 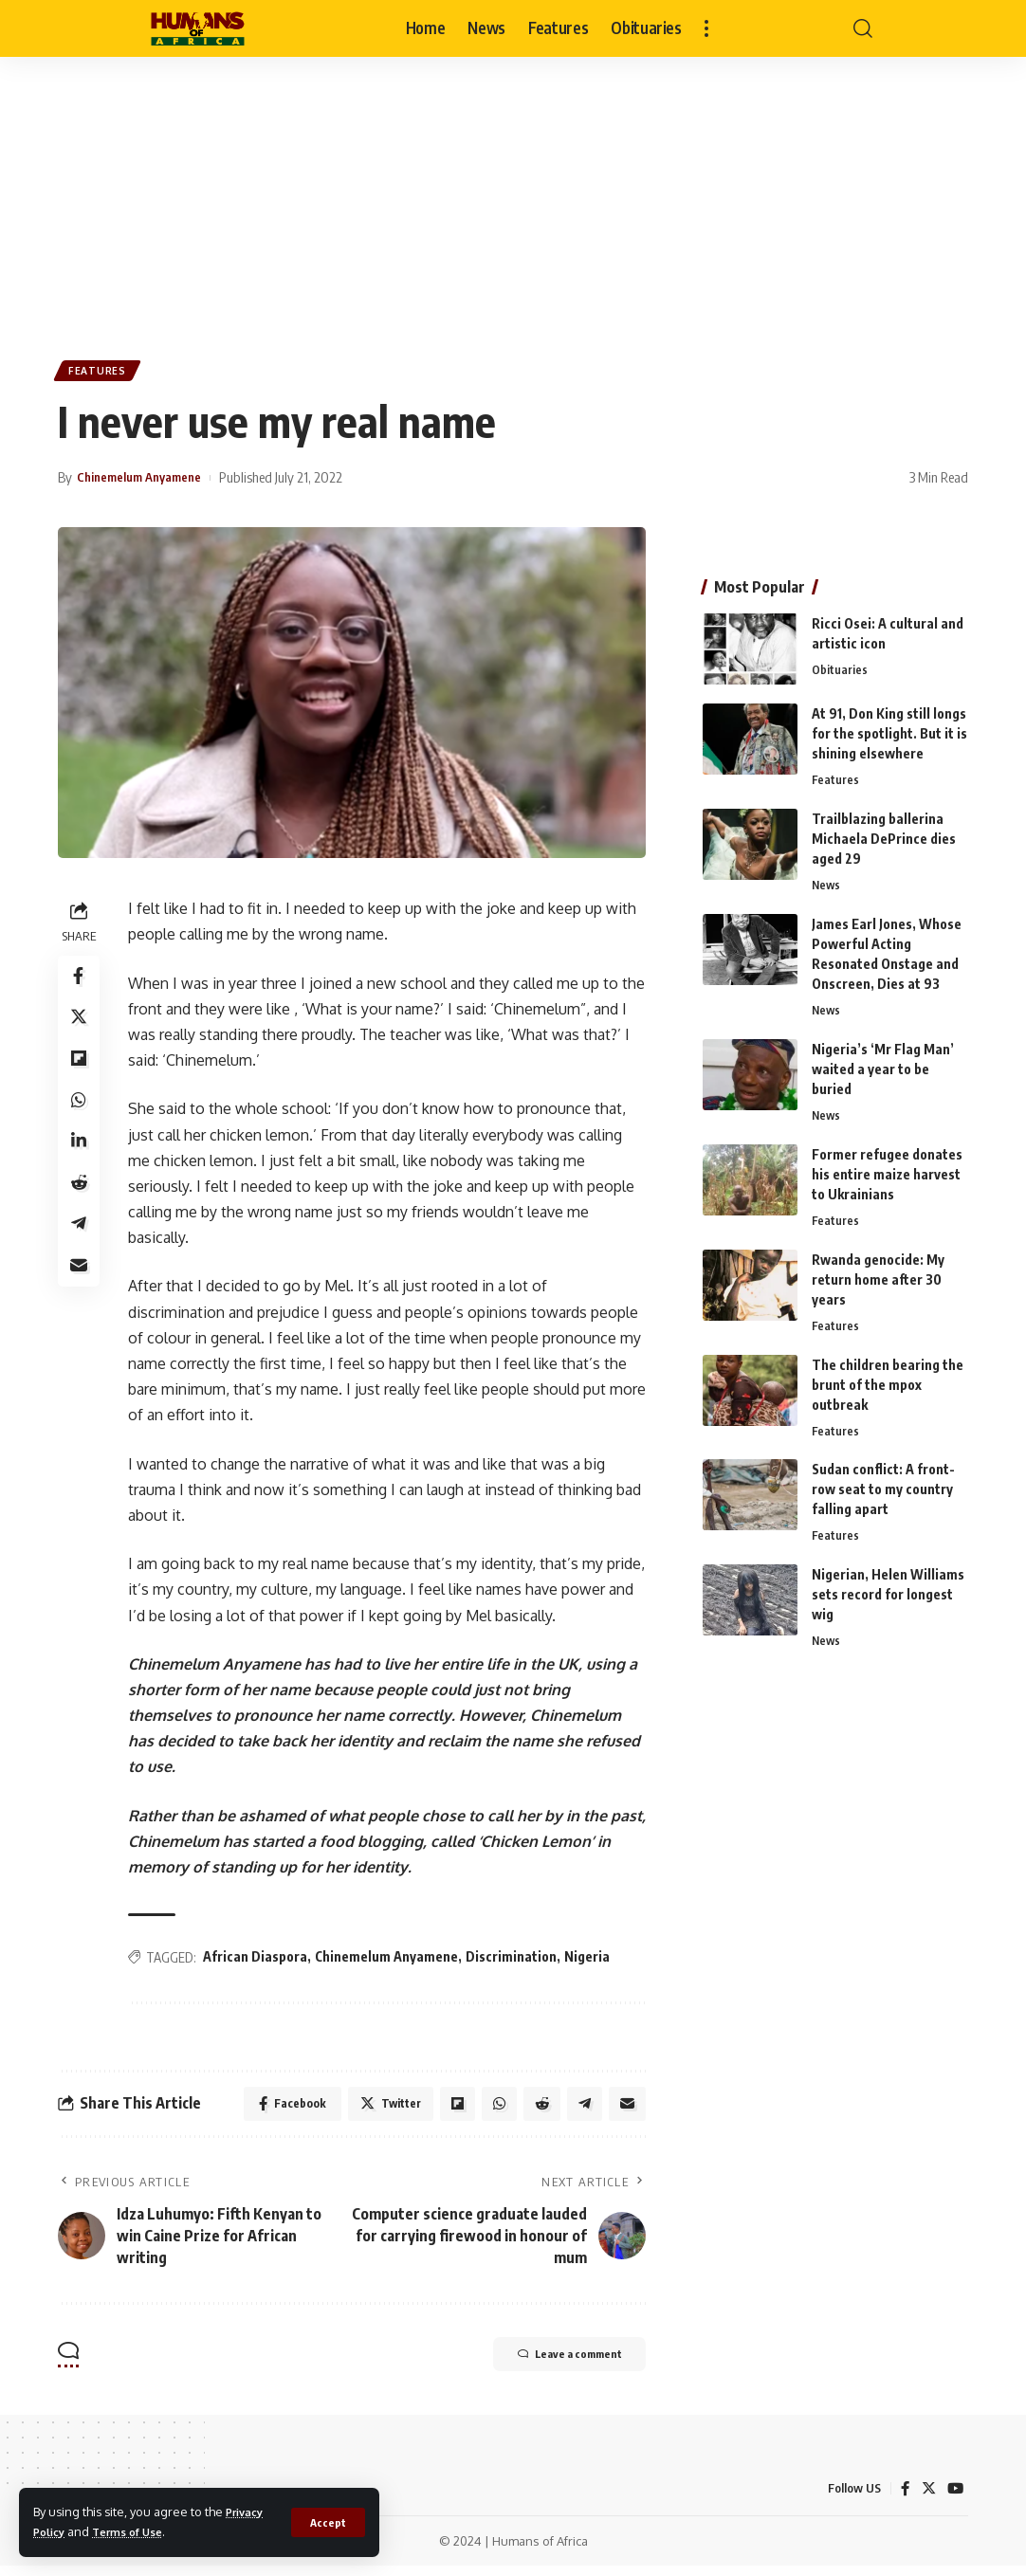 What do you see at coordinates (101, 373) in the screenshot?
I see `Features` at bounding box center [101, 373].